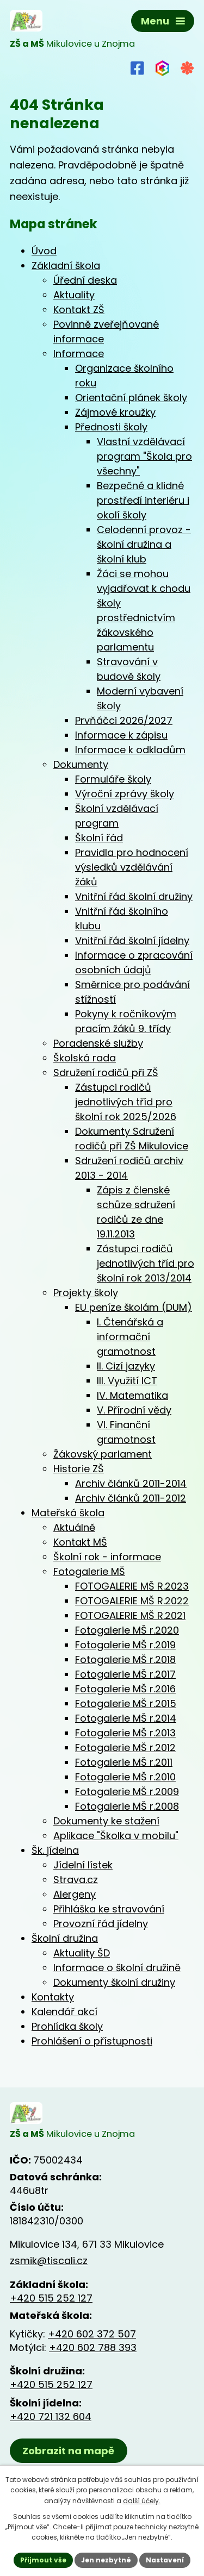  I want to click on +420 602 788 393, so click(93, 2347).